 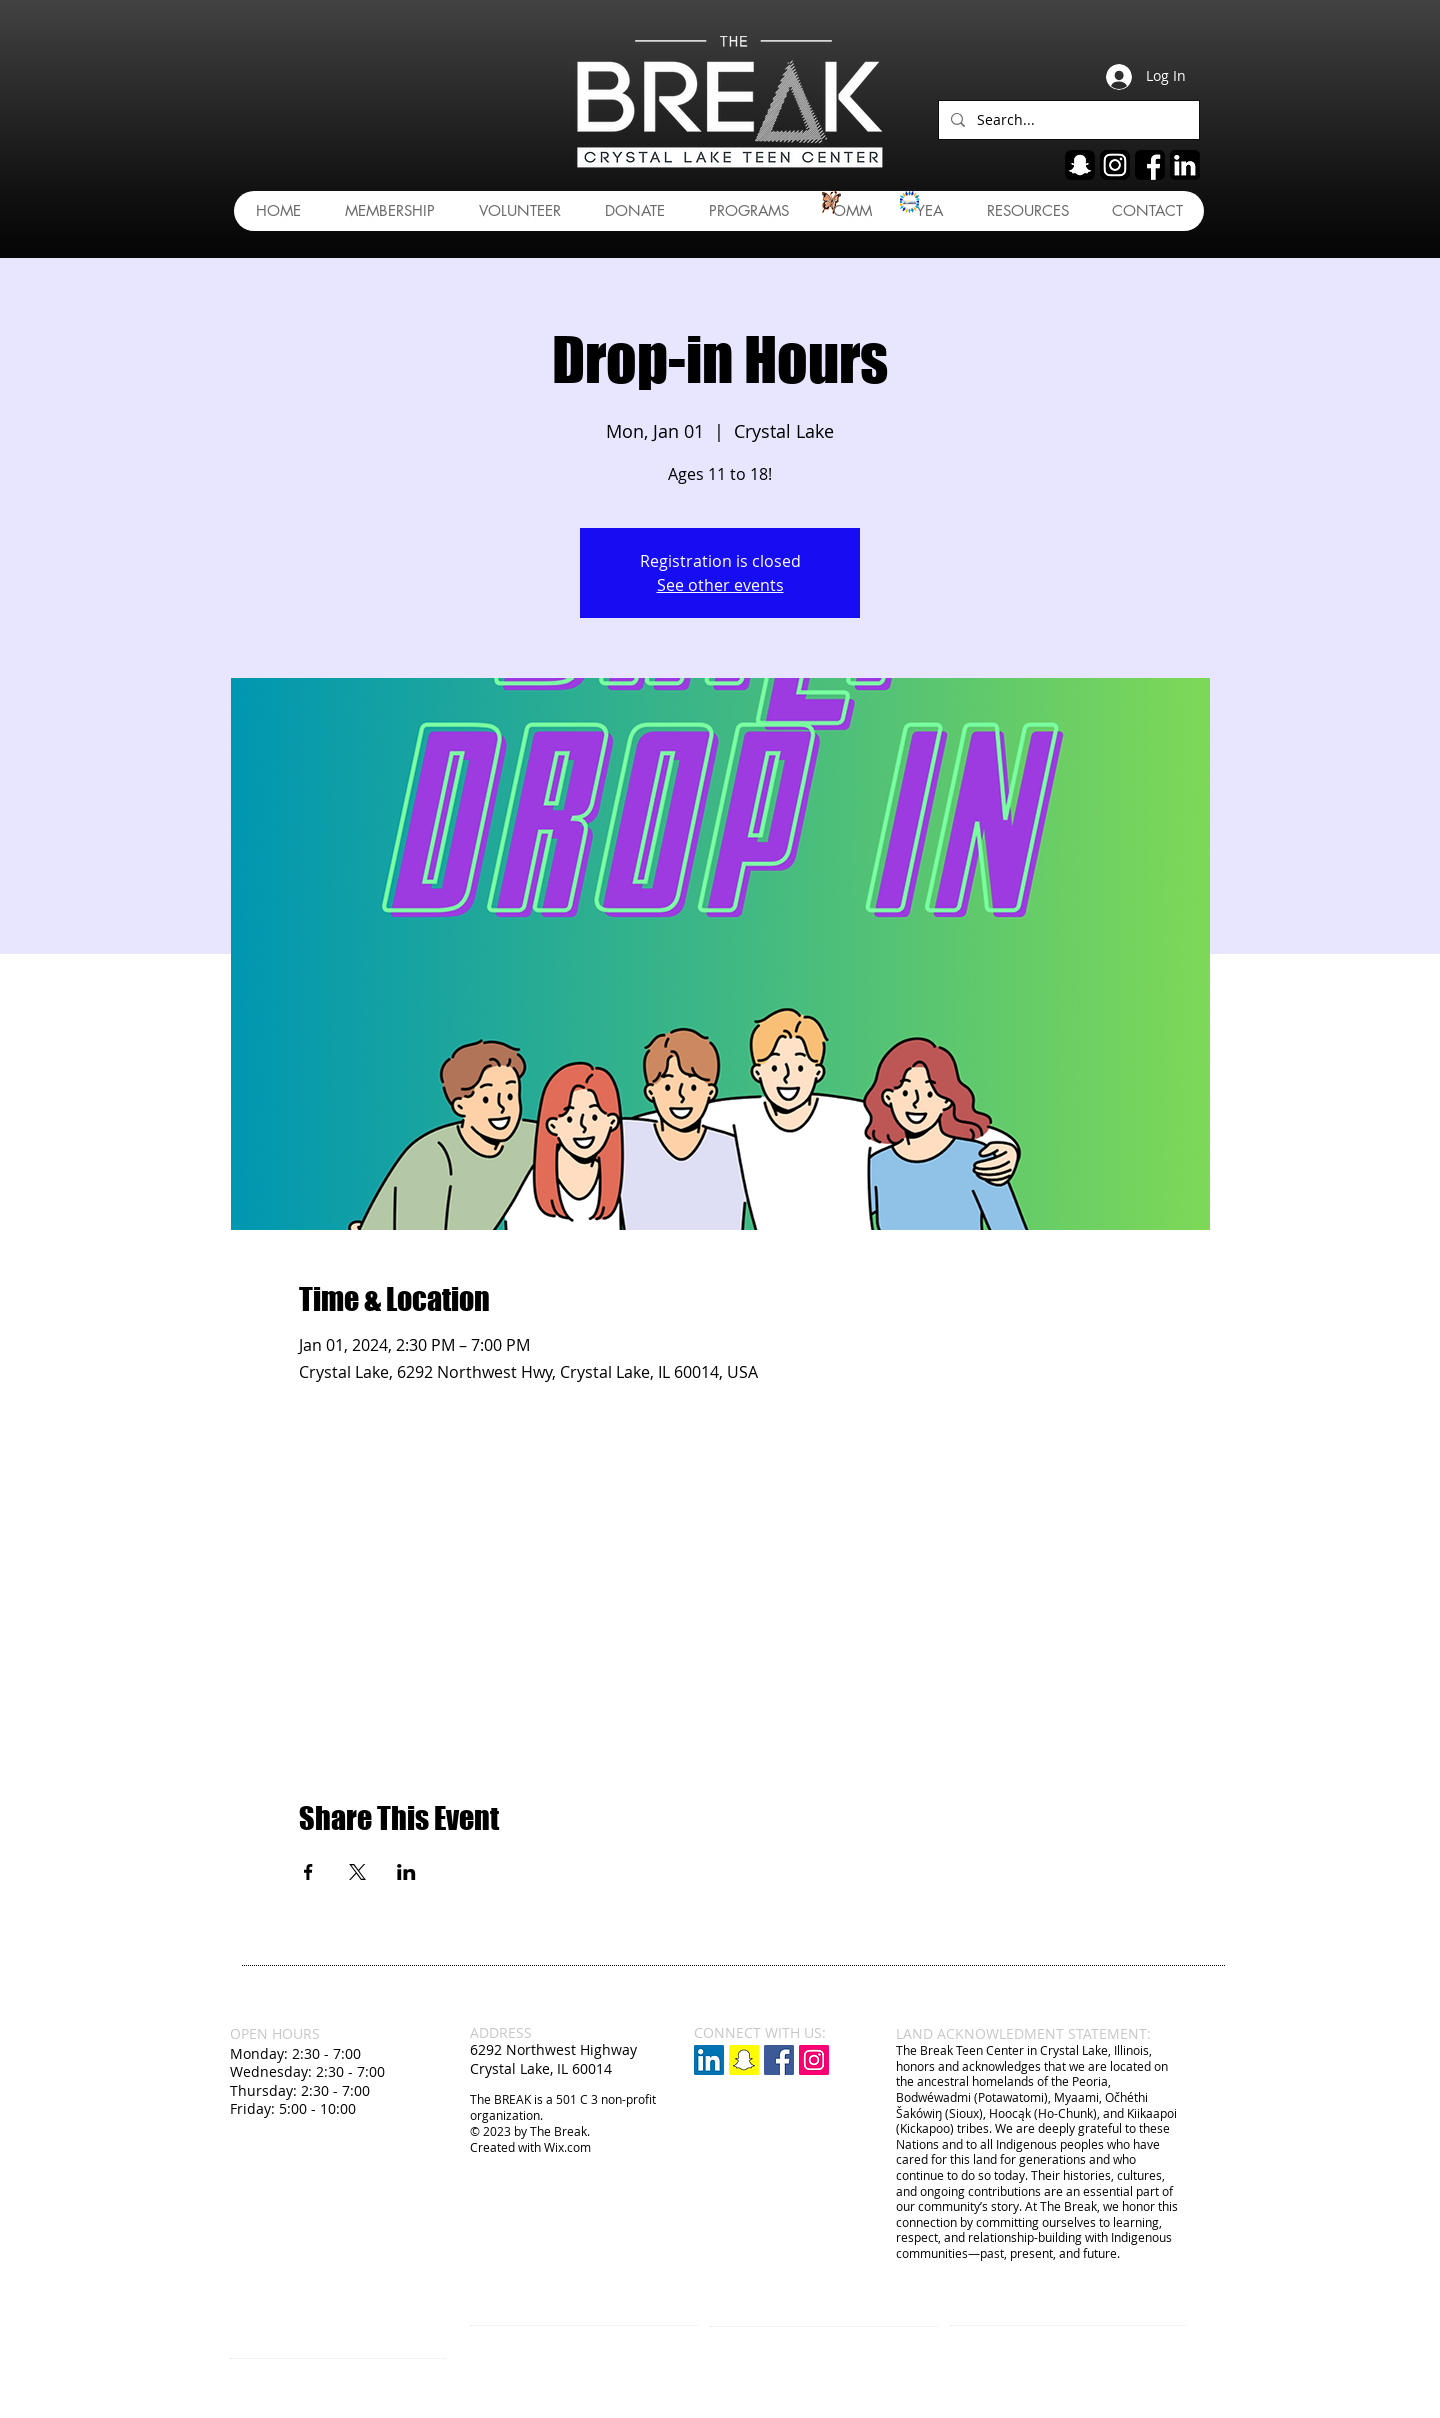 I want to click on [Search...], so click(x=1067, y=120).